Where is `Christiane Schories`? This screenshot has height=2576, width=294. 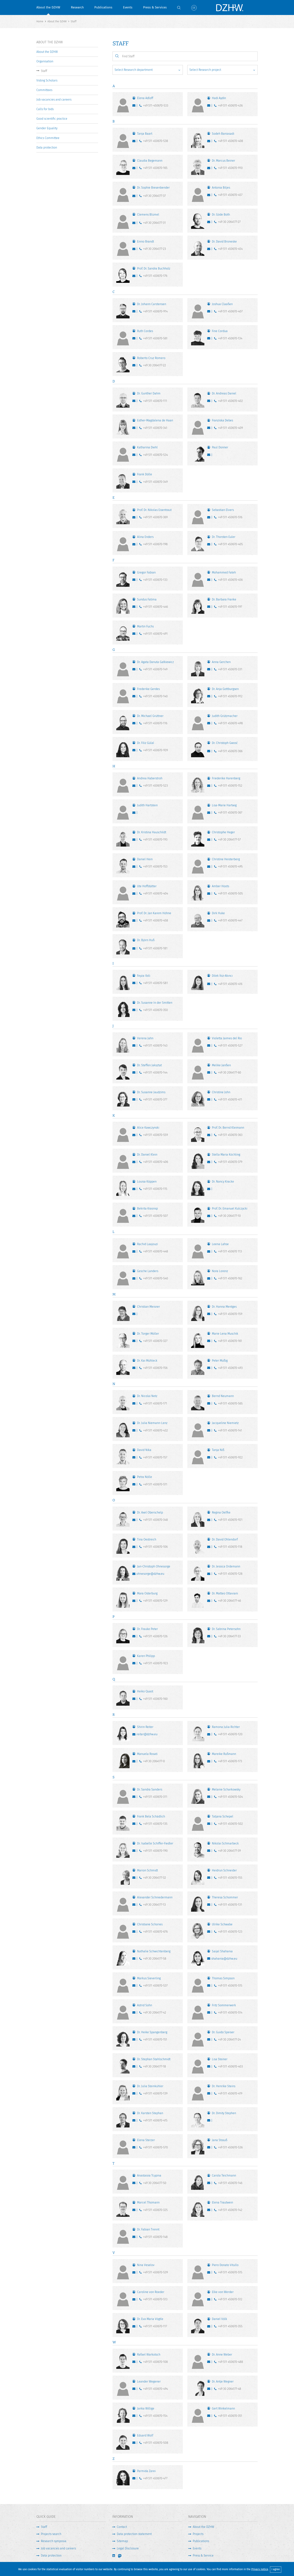
Christiane Schories is located at coordinates (150, 1924).